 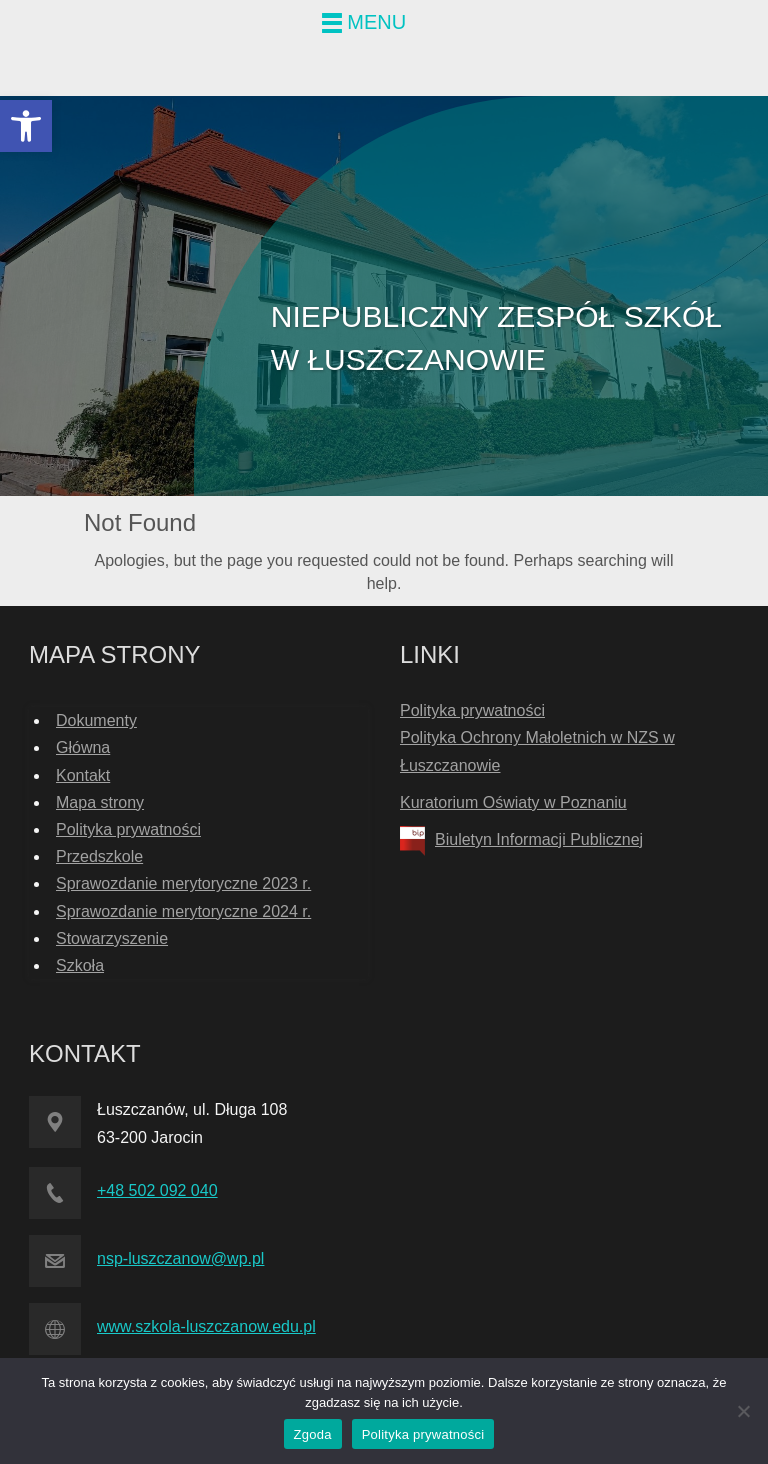 What do you see at coordinates (183, 883) in the screenshot?
I see `Sprawozdanie merytoryczne 2023 r. [link]` at bounding box center [183, 883].